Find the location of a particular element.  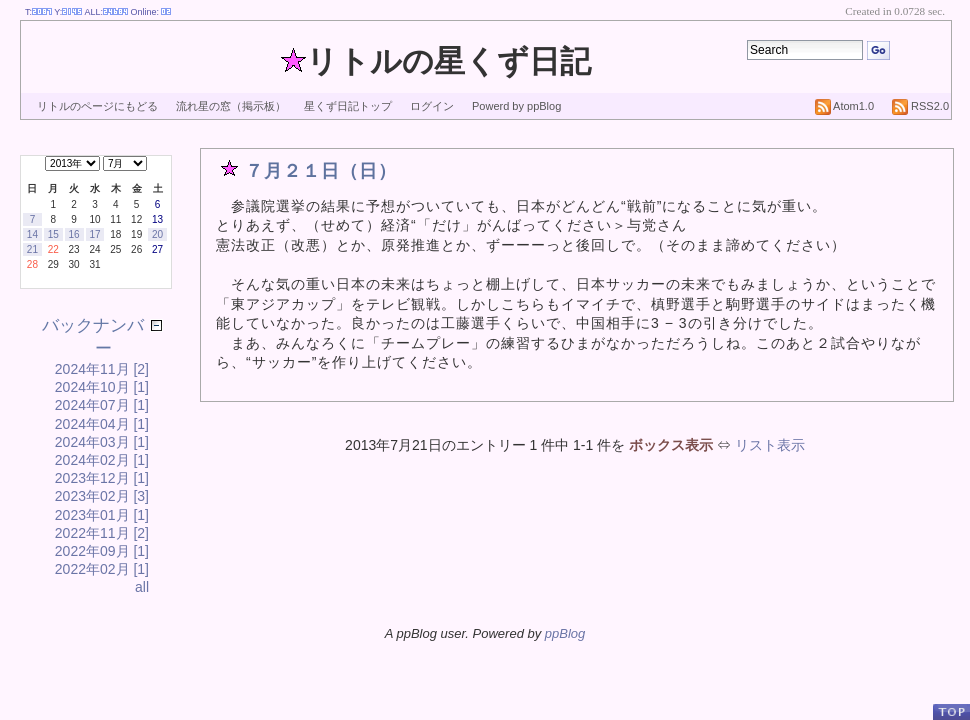

21 is located at coordinates (32, 249).